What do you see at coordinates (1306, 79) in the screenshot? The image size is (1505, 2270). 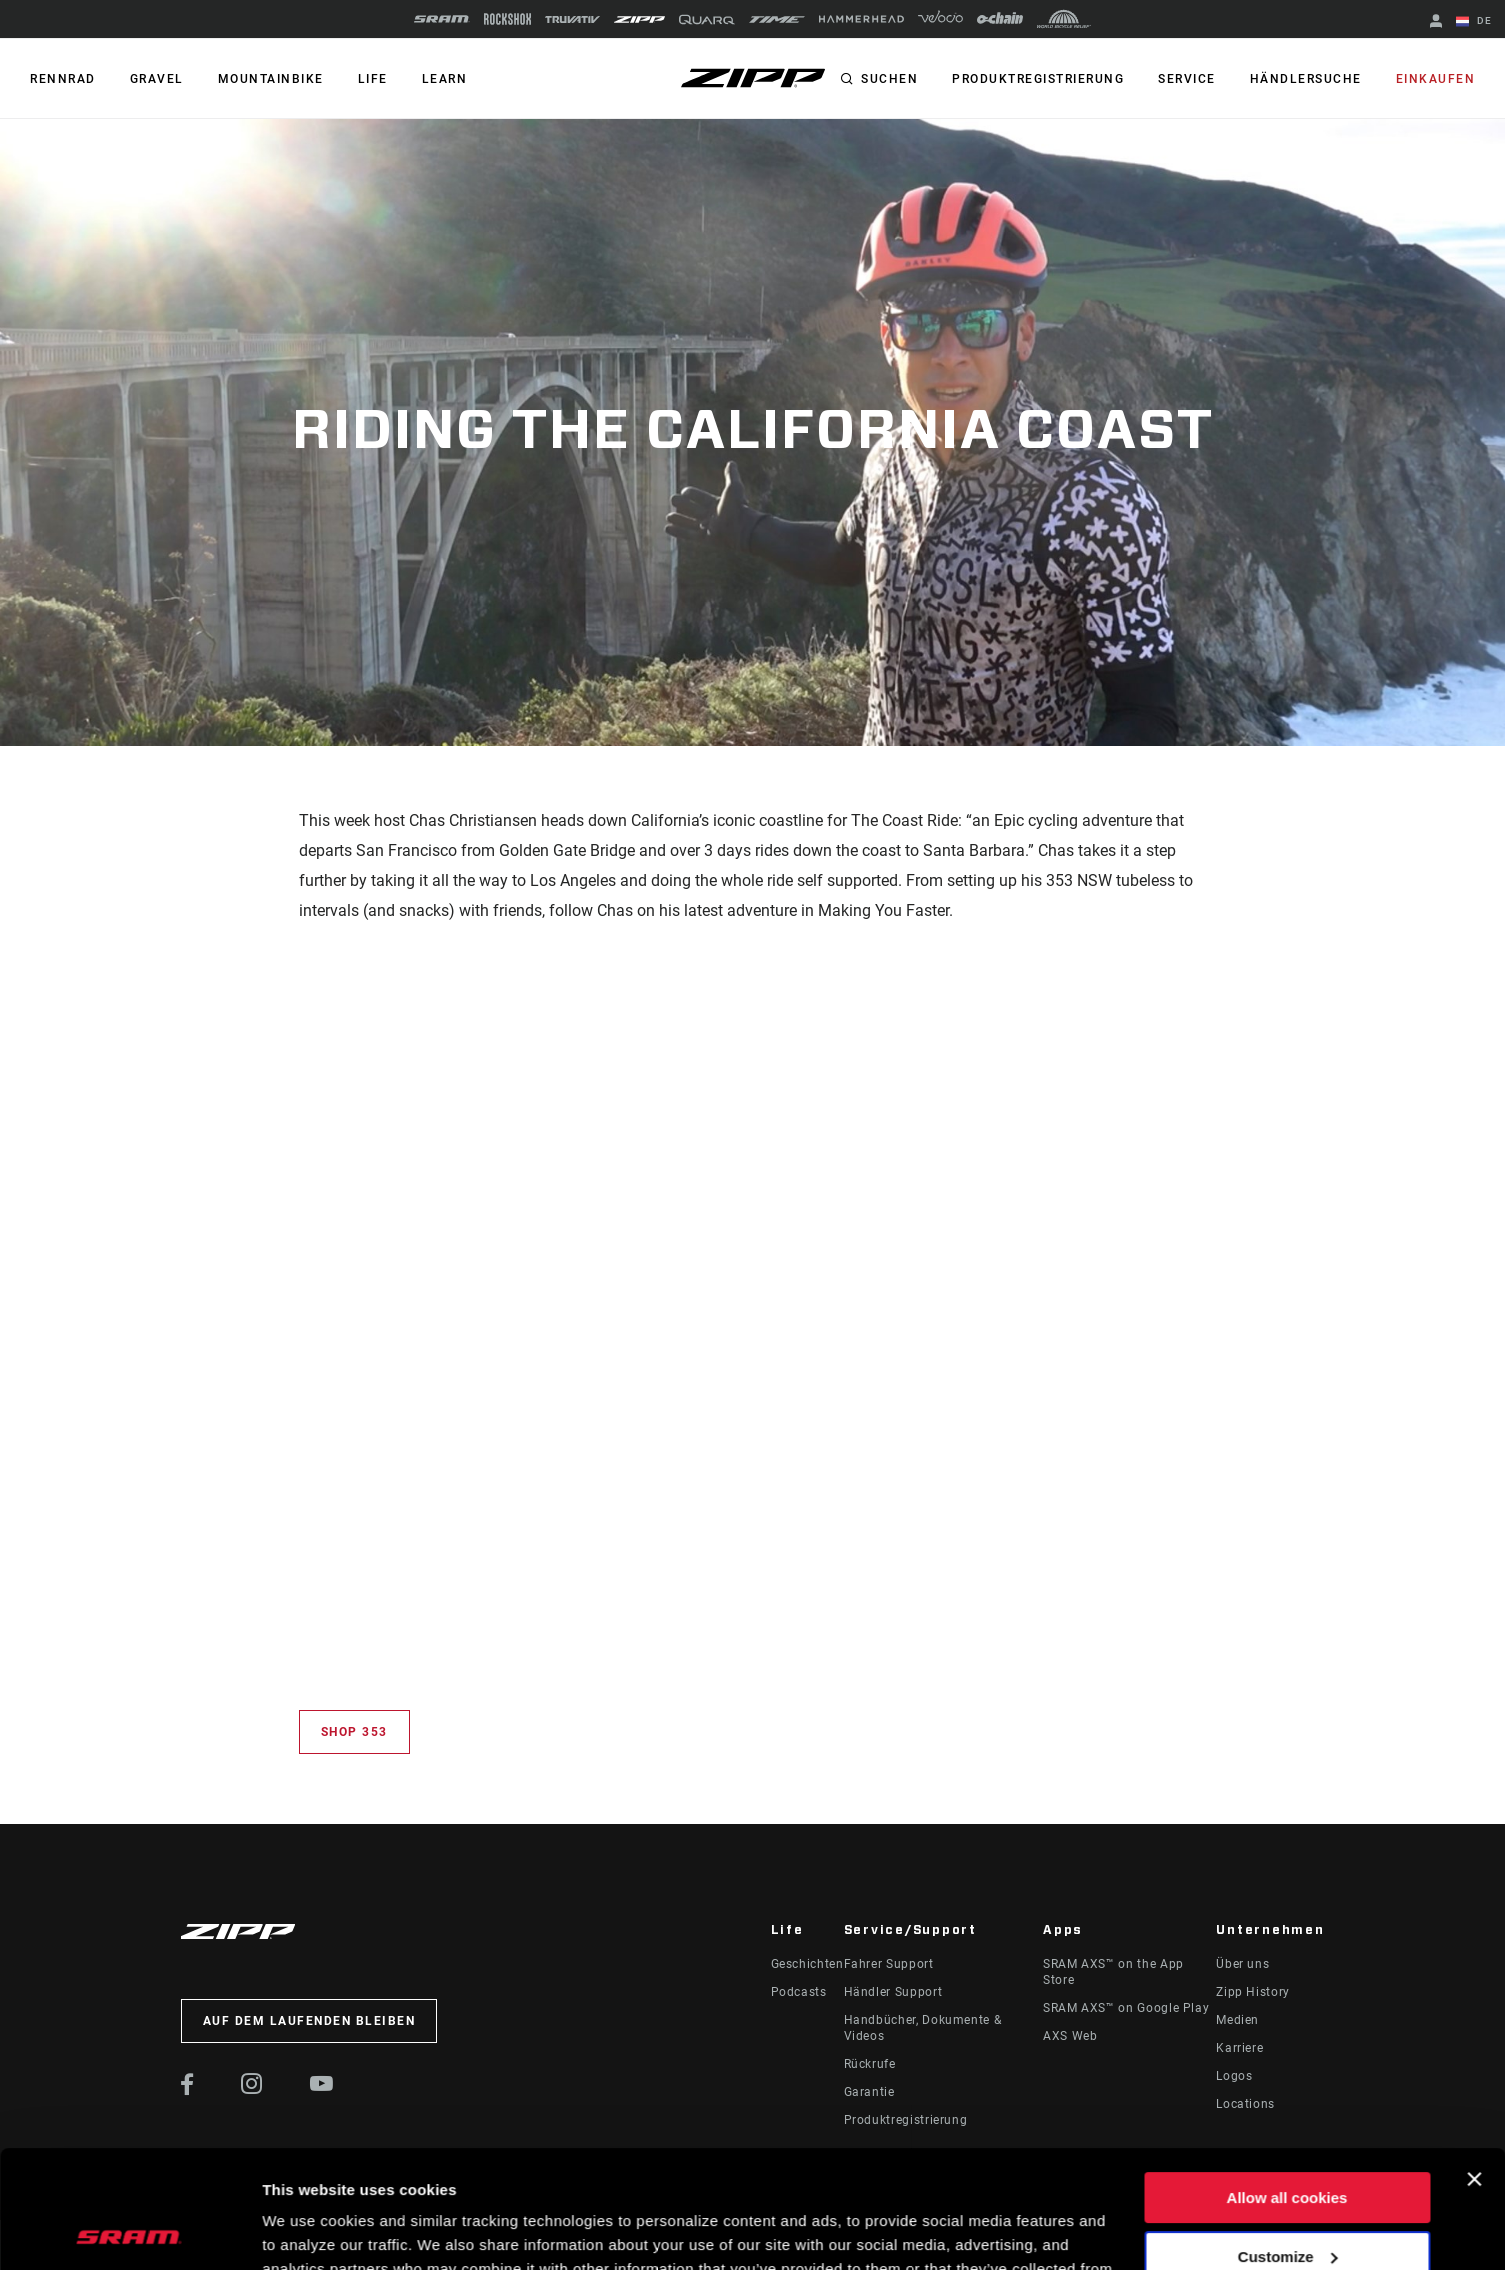 I see `Händlersuche` at bounding box center [1306, 79].